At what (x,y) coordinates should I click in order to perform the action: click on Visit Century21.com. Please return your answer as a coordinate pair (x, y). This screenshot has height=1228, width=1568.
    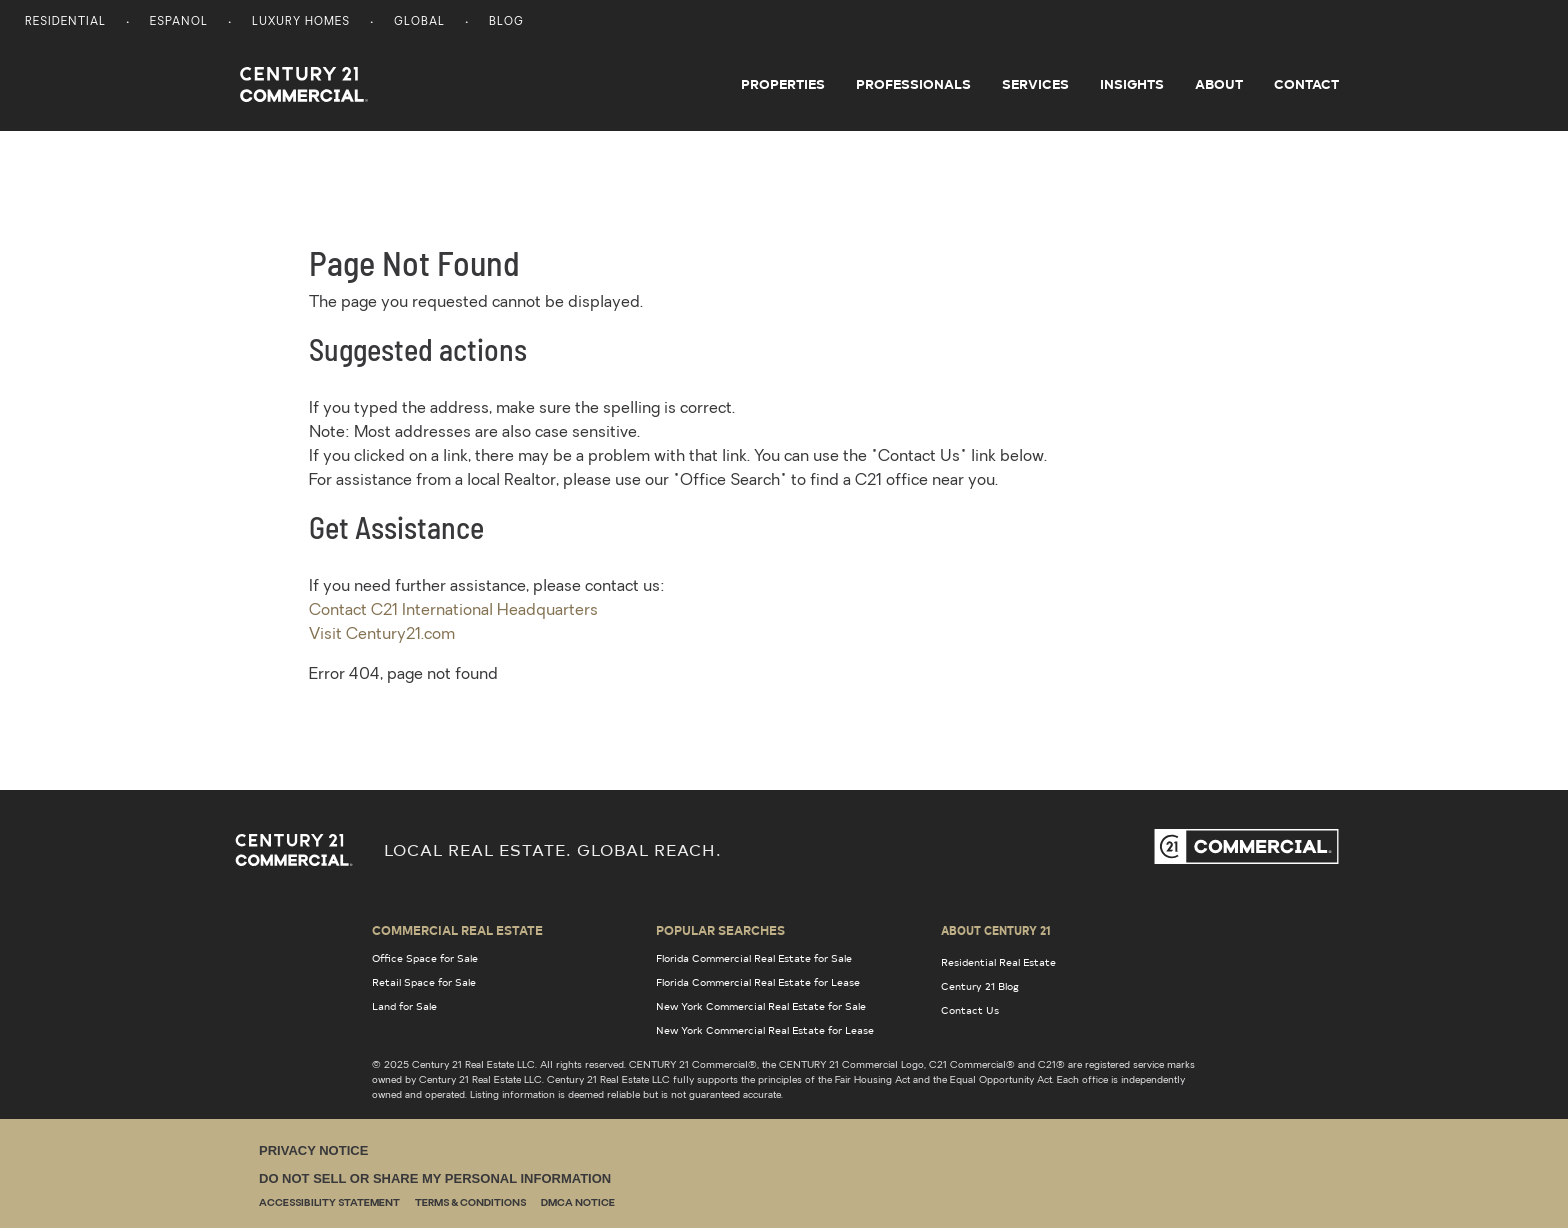
    Looking at the image, I should click on (382, 635).